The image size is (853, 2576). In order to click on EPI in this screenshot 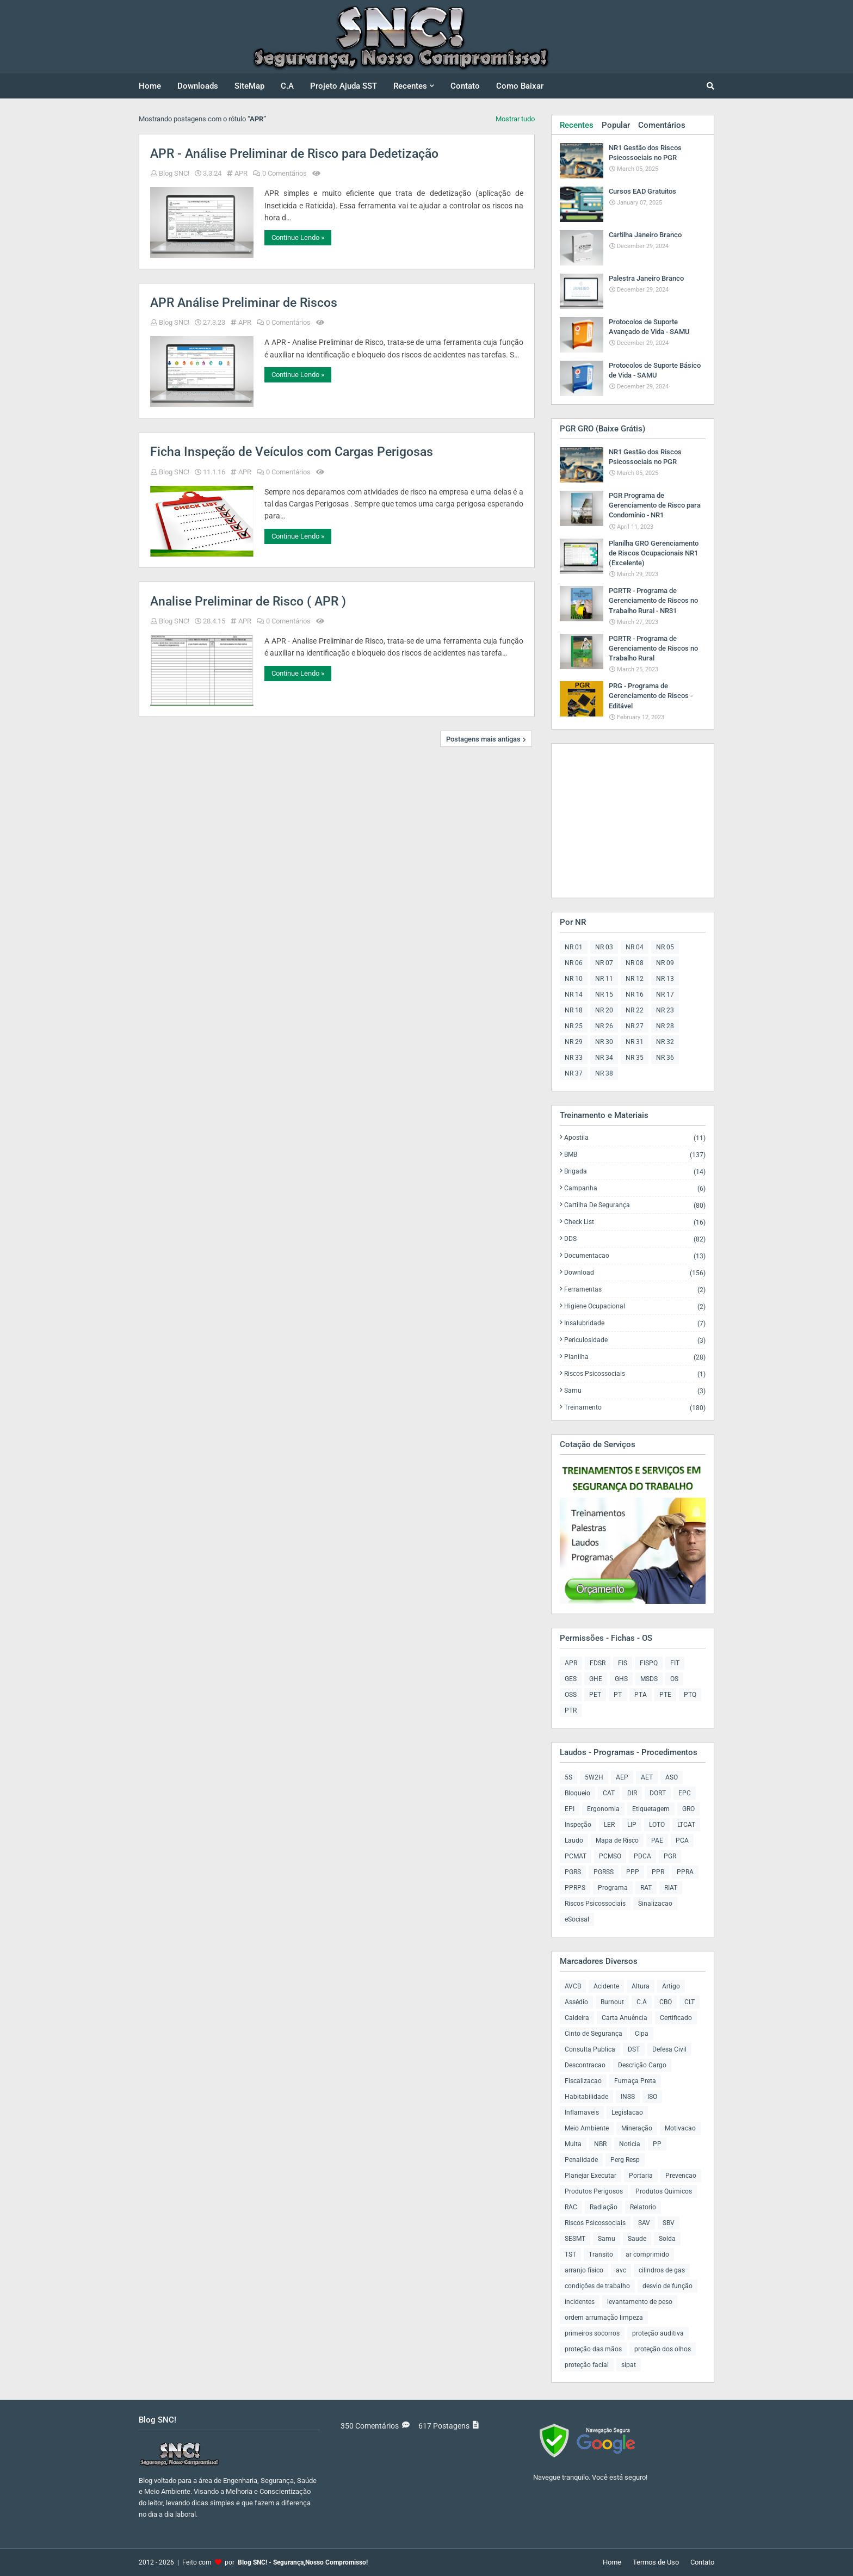, I will do `click(569, 1809)`.